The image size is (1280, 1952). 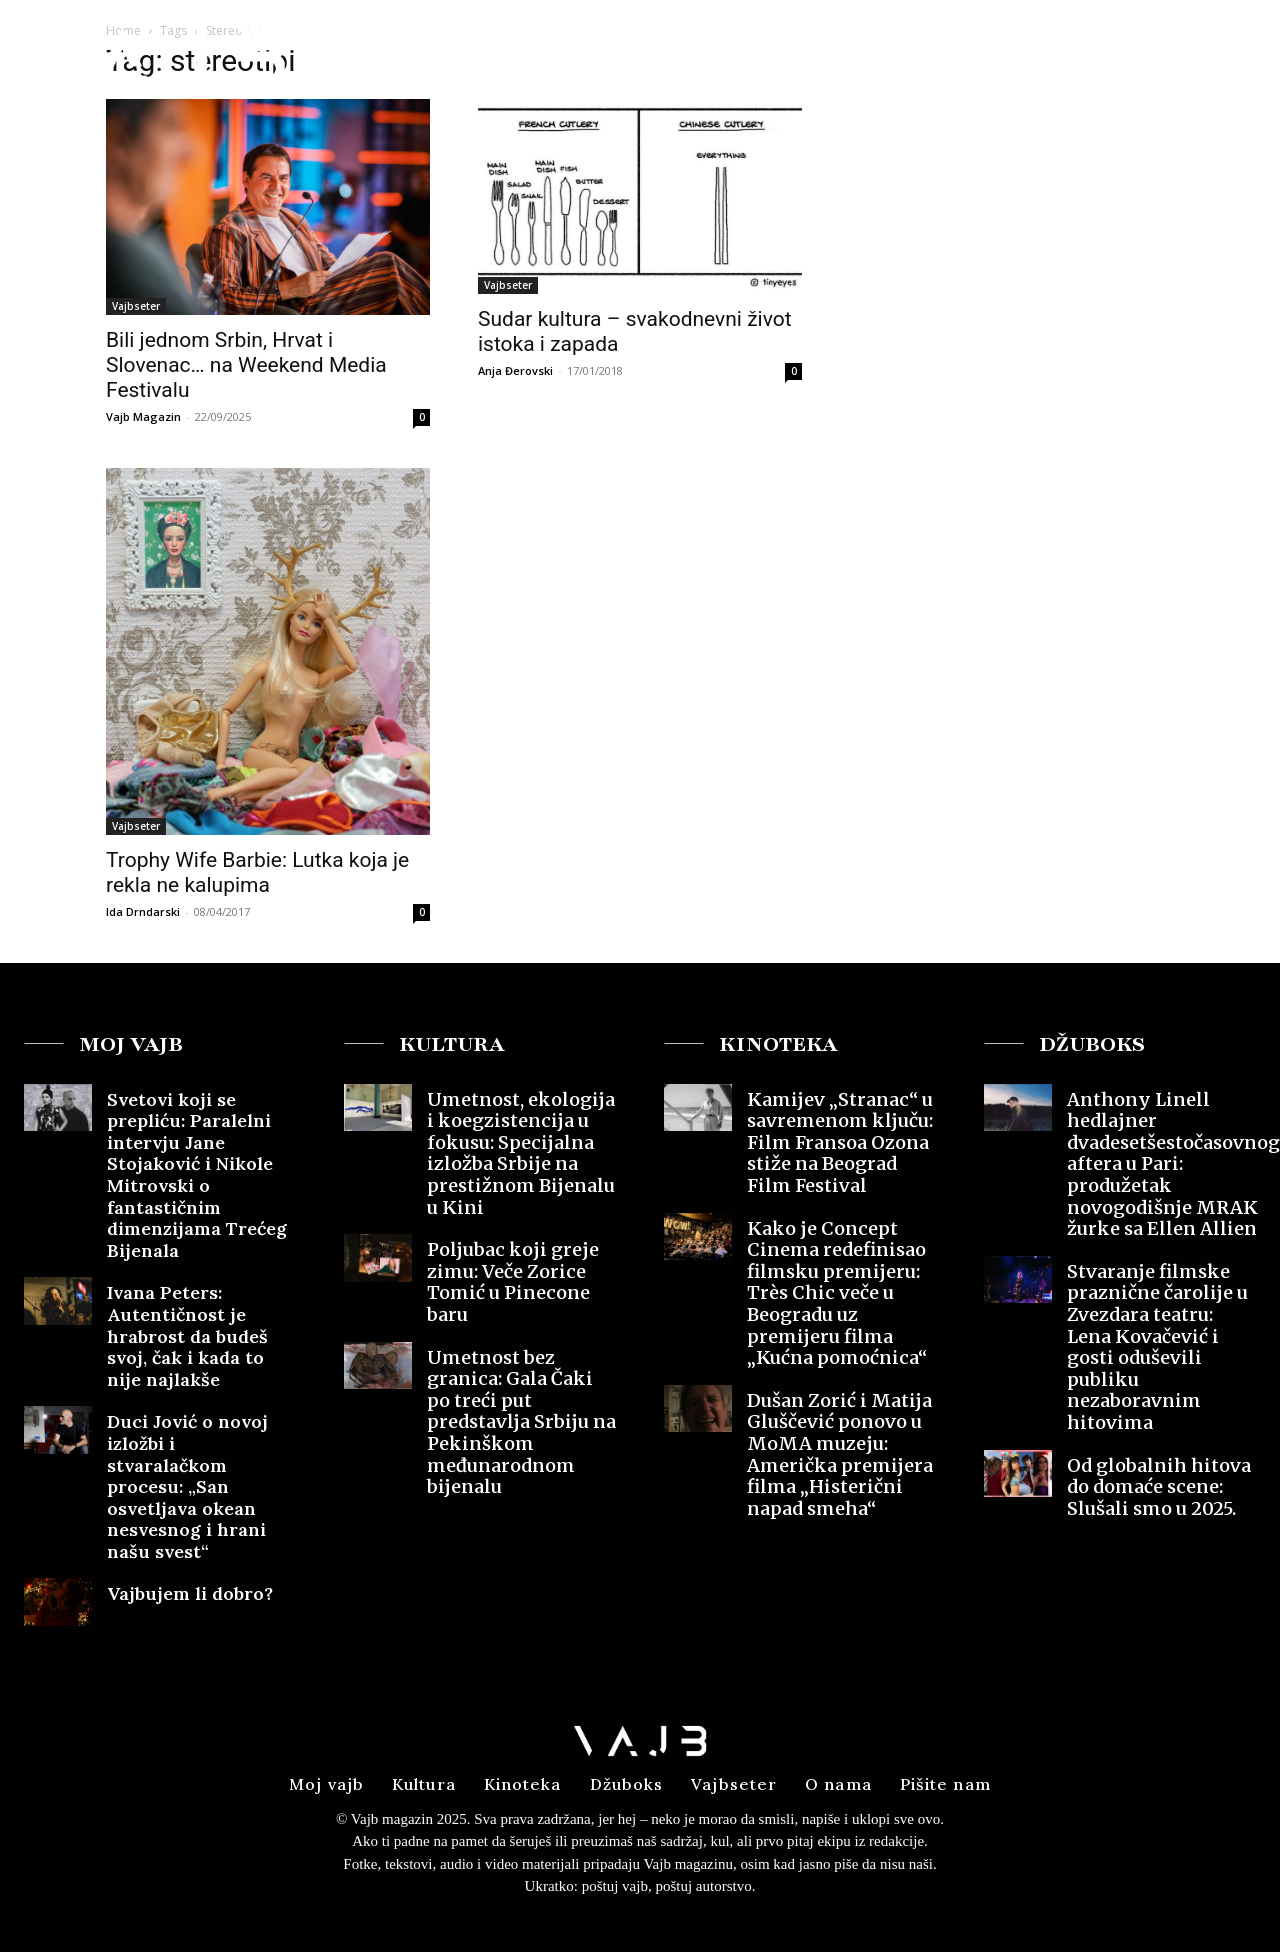 What do you see at coordinates (521, 1153) in the screenshot?
I see `Umetnost, ekologija i koegzistencija u fokusu: Specijalna izložba Srbije na prestižnom Bijenalu u Kini` at bounding box center [521, 1153].